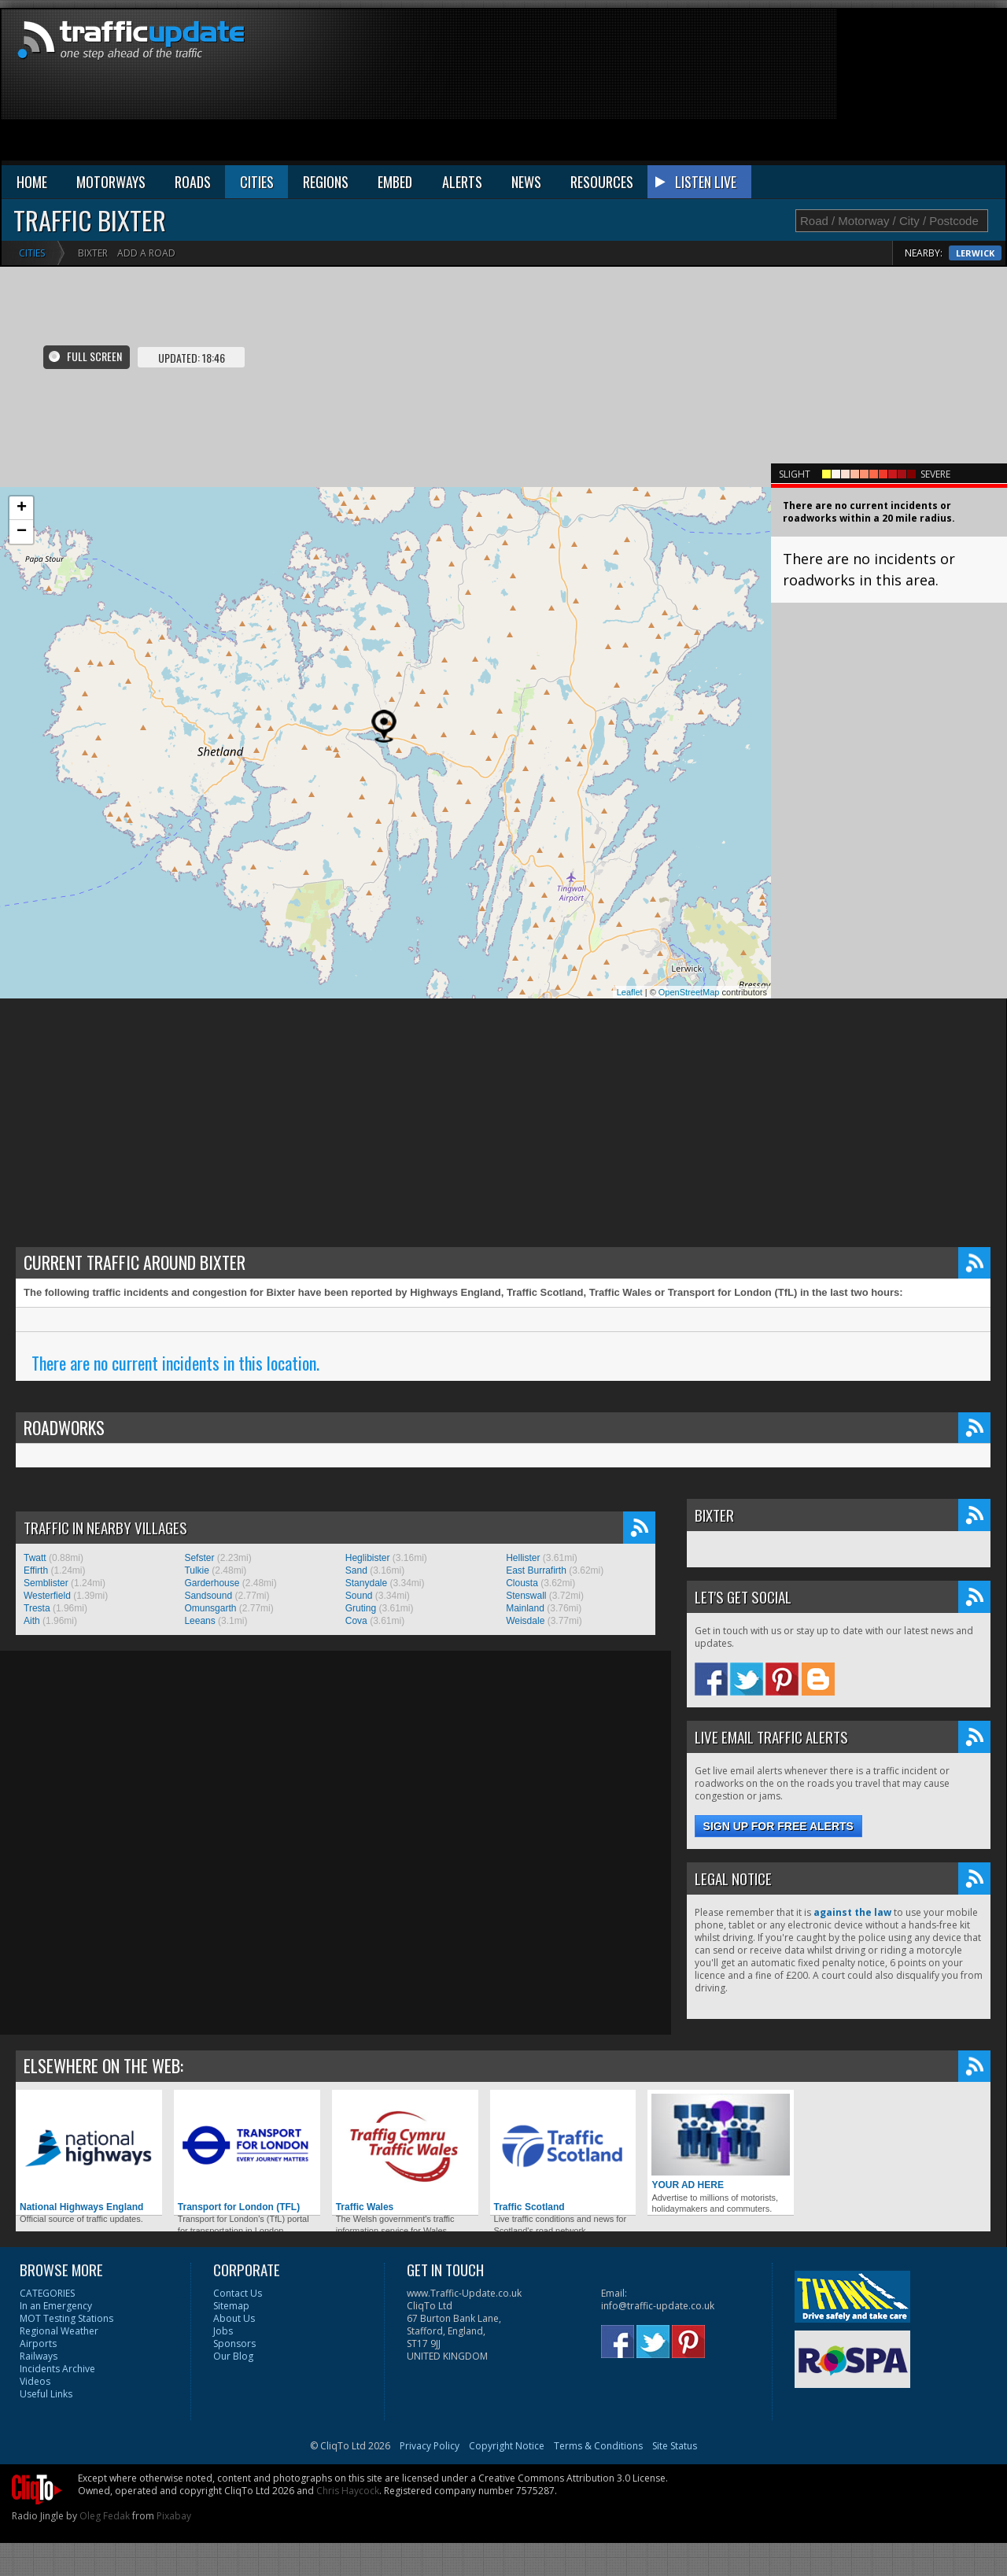 The width and height of the screenshot is (1007, 2576). I want to click on YOUR AD HERE, so click(720, 2142).